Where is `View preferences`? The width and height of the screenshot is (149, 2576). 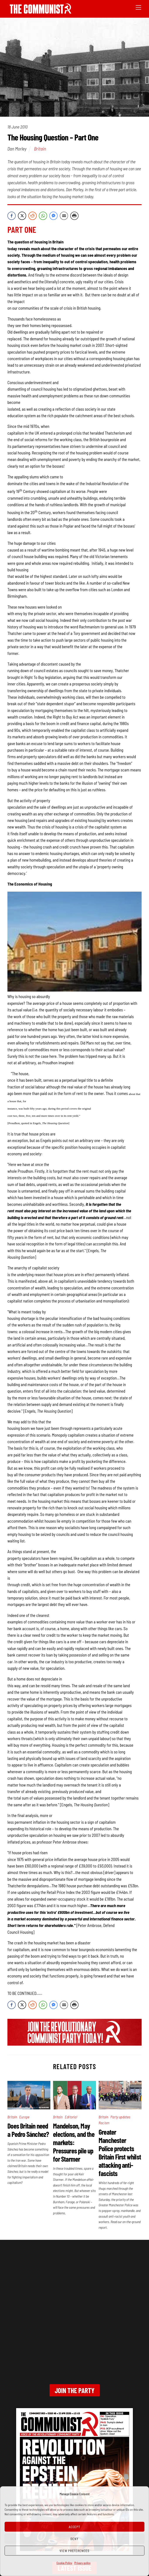 View preferences is located at coordinates (75, 2551).